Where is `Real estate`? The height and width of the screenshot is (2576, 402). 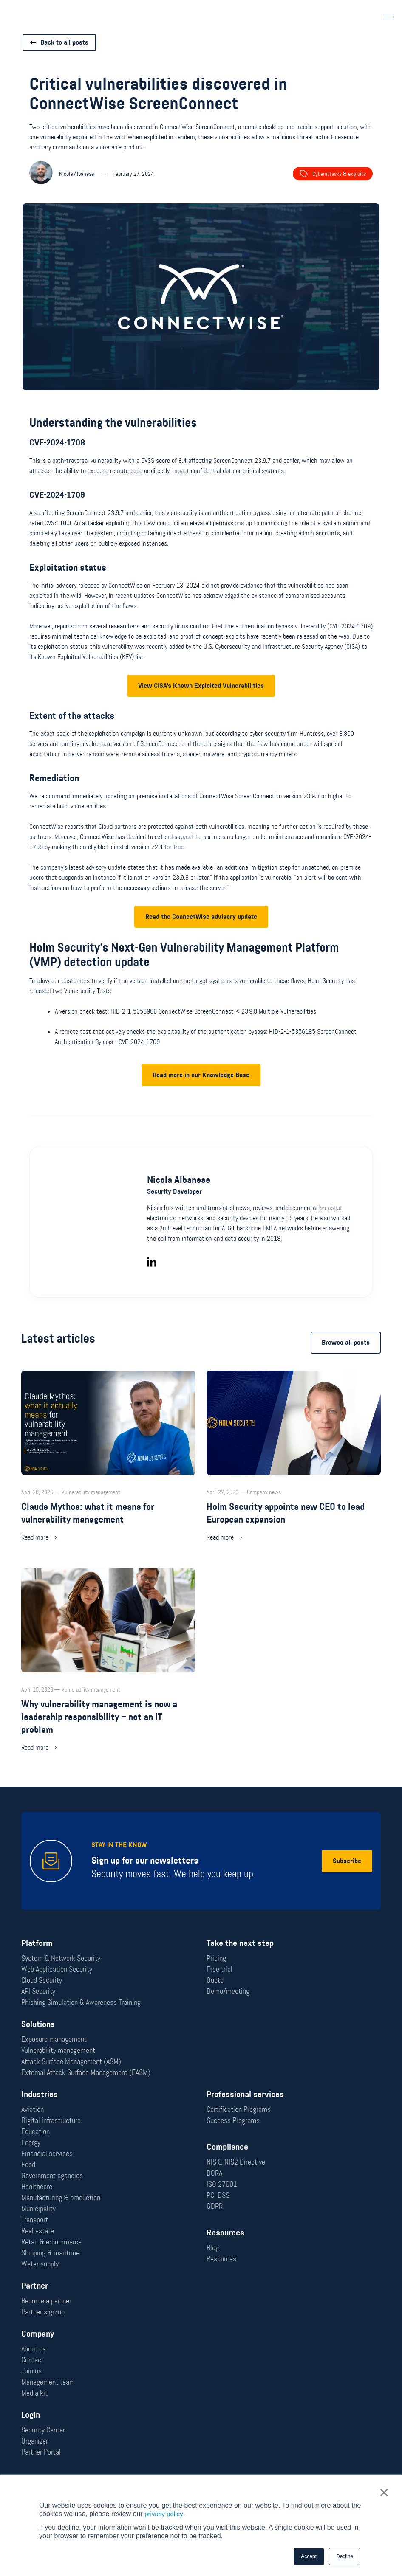 Real estate is located at coordinates (37, 2231).